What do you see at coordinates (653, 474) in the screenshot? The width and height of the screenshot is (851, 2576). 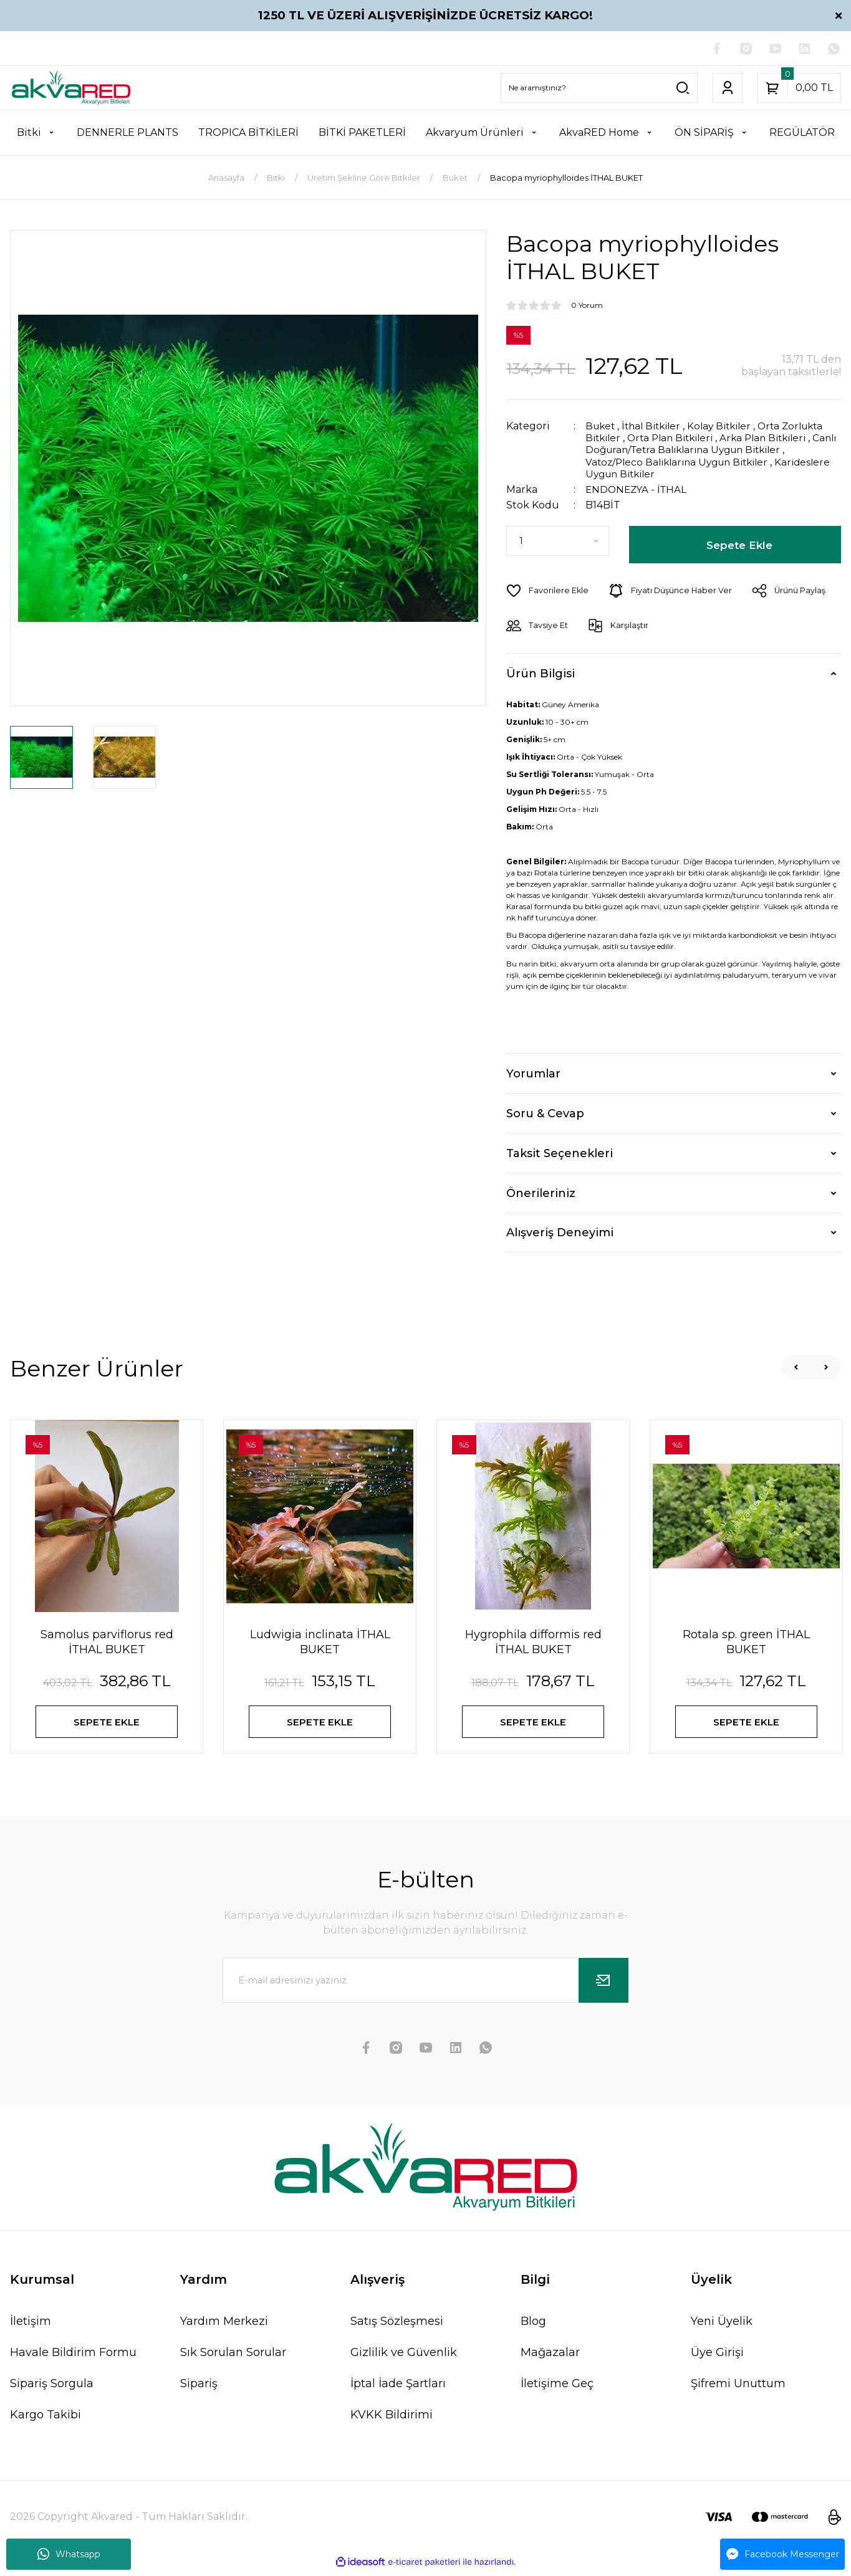 I see `Karideslere Uygun Bitkiler` at bounding box center [653, 474].